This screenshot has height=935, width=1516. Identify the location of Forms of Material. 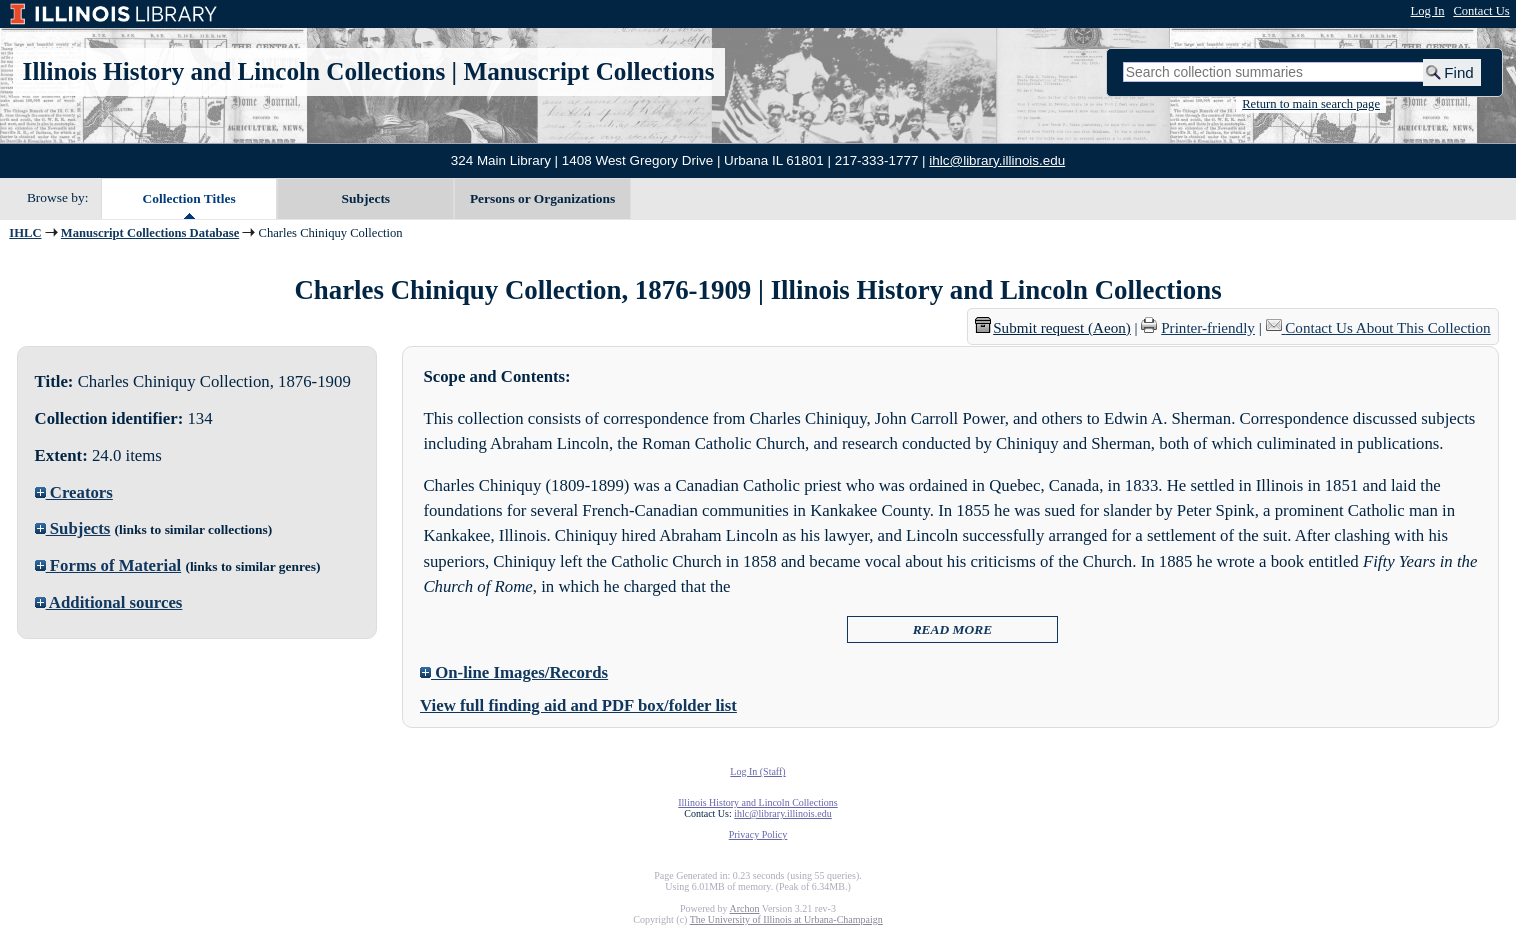
(108, 565).